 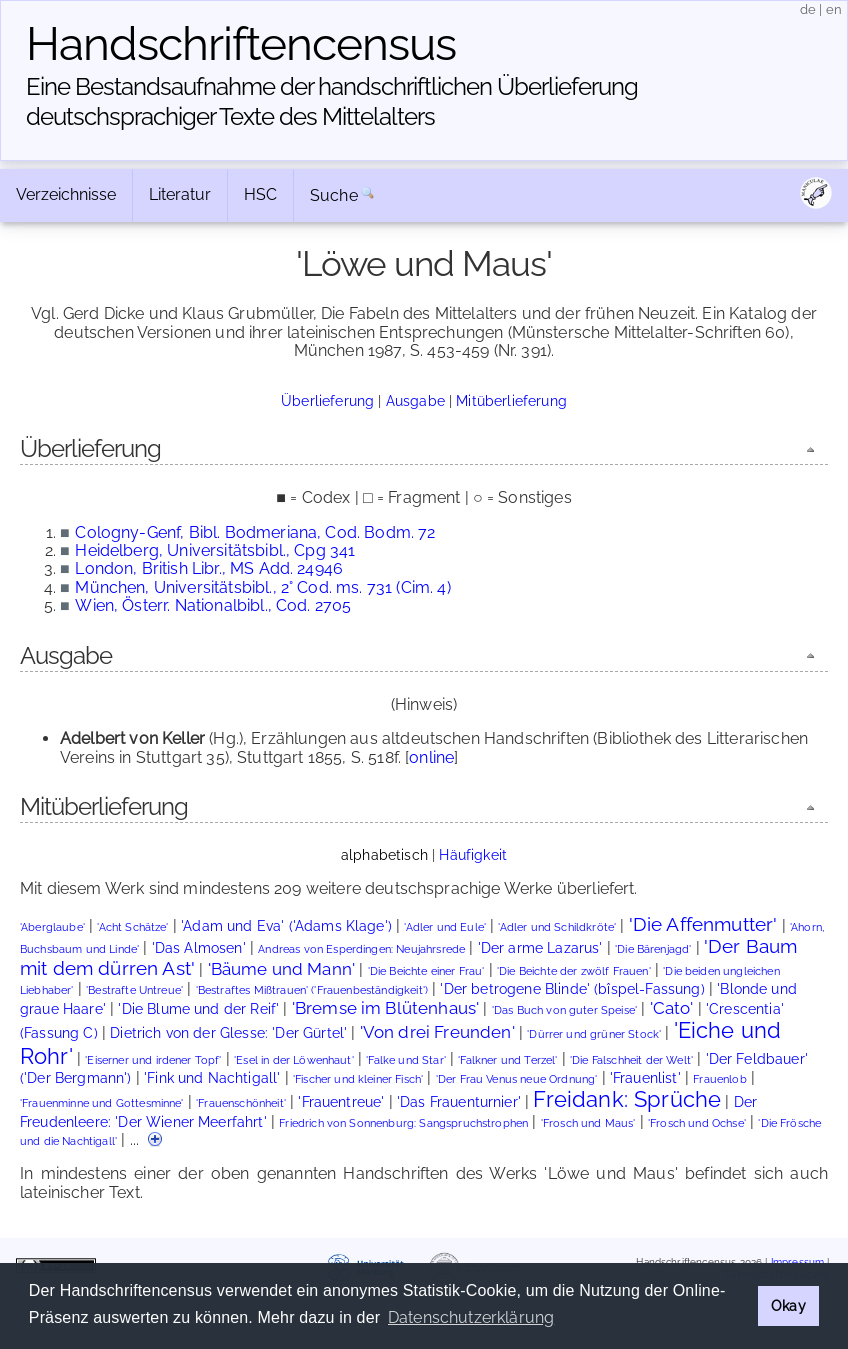 What do you see at coordinates (212, 1078) in the screenshot?
I see `'Fink und Nachtigall'` at bounding box center [212, 1078].